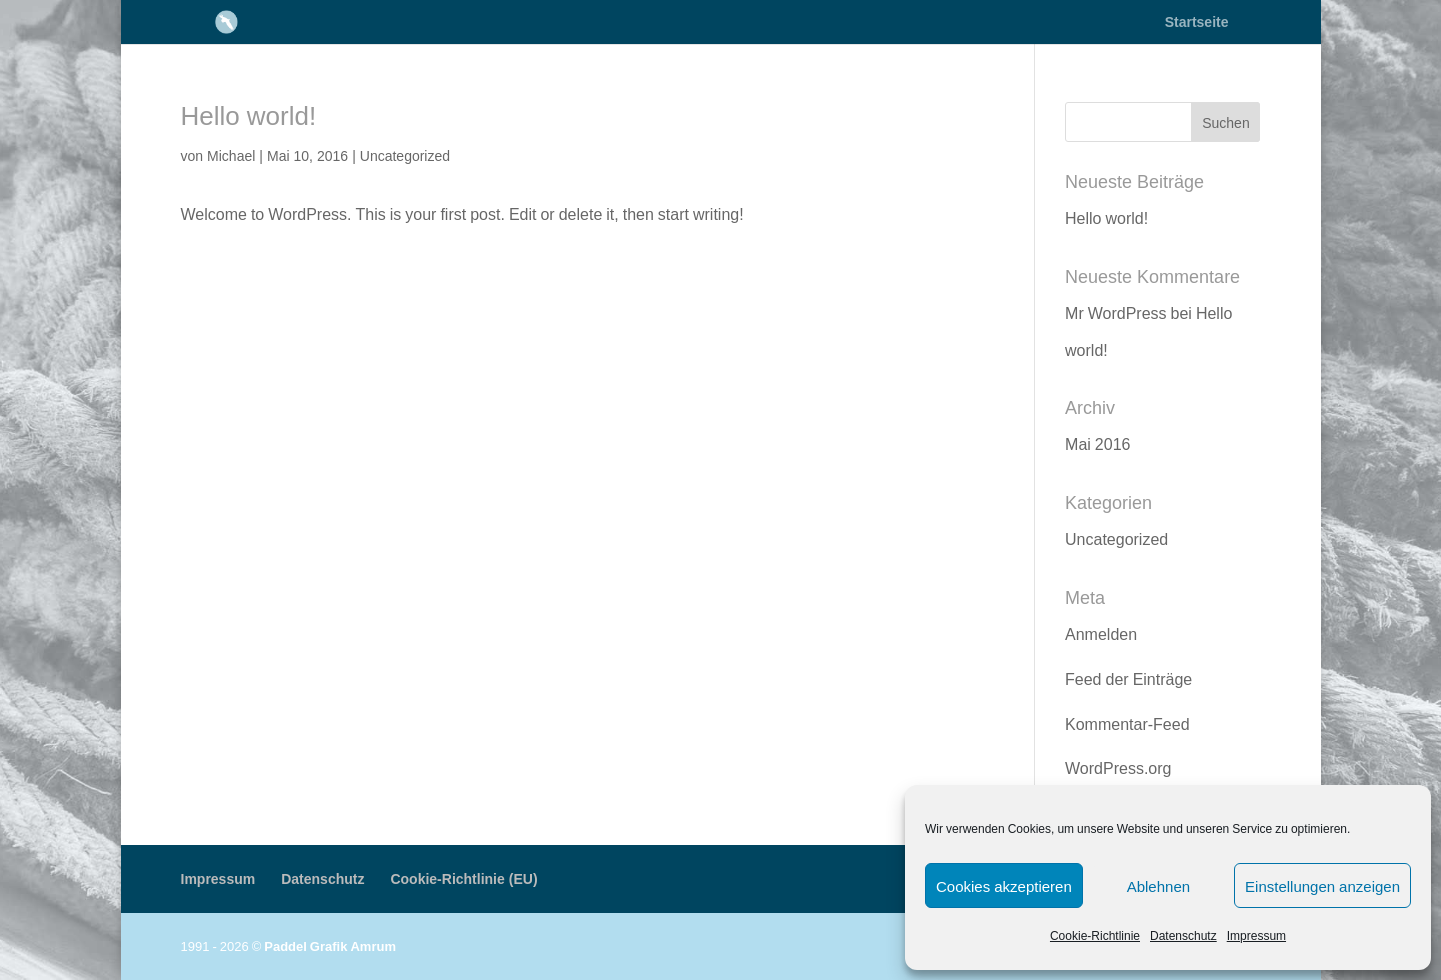  Describe the element at coordinates (1116, 313) in the screenshot. I see `Mr WordPress` at that location.